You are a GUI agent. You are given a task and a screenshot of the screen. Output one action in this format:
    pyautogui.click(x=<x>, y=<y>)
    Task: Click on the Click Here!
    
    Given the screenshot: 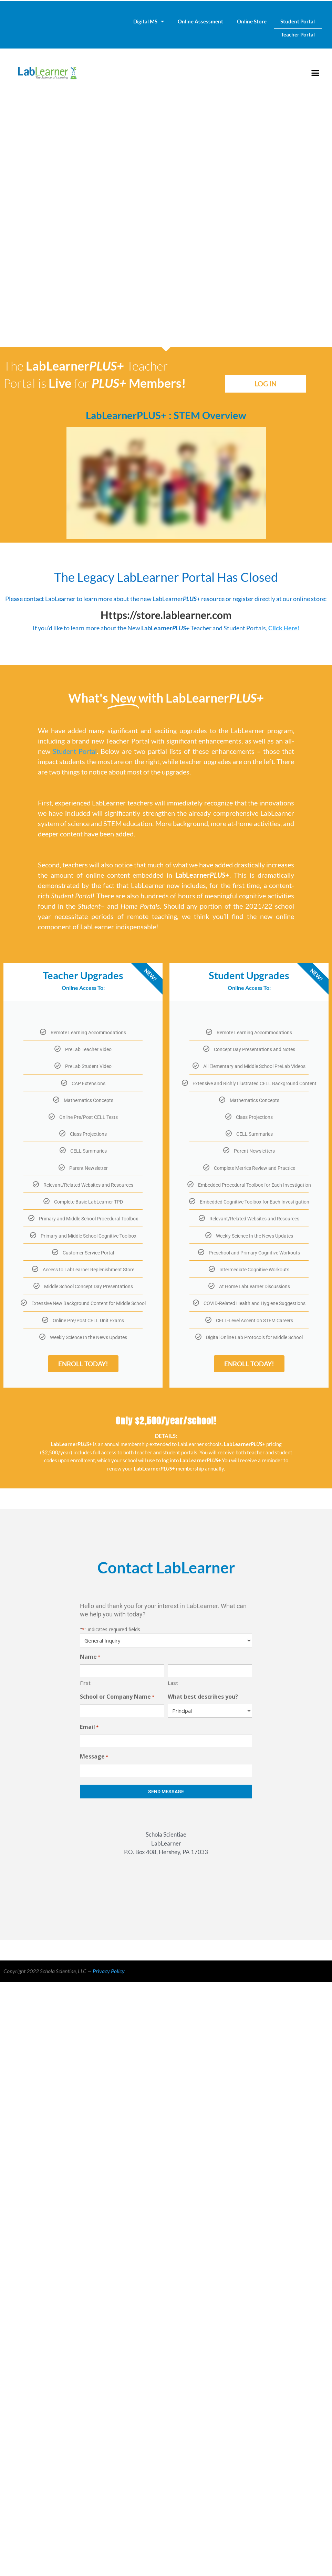 What is the action you would take?
    pyautogui.click(x=284, y=628)
    